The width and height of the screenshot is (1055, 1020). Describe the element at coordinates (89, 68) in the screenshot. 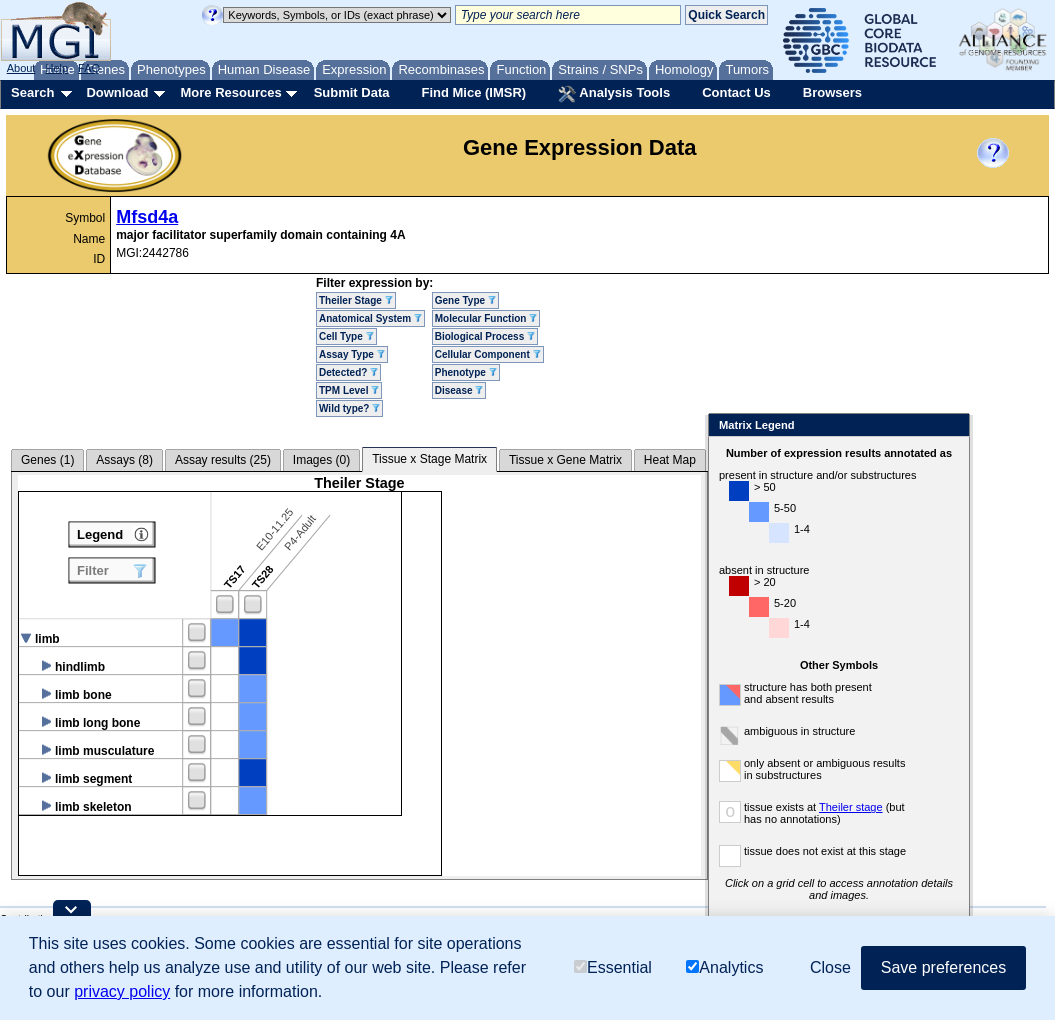

I see `FAQ` at that location.